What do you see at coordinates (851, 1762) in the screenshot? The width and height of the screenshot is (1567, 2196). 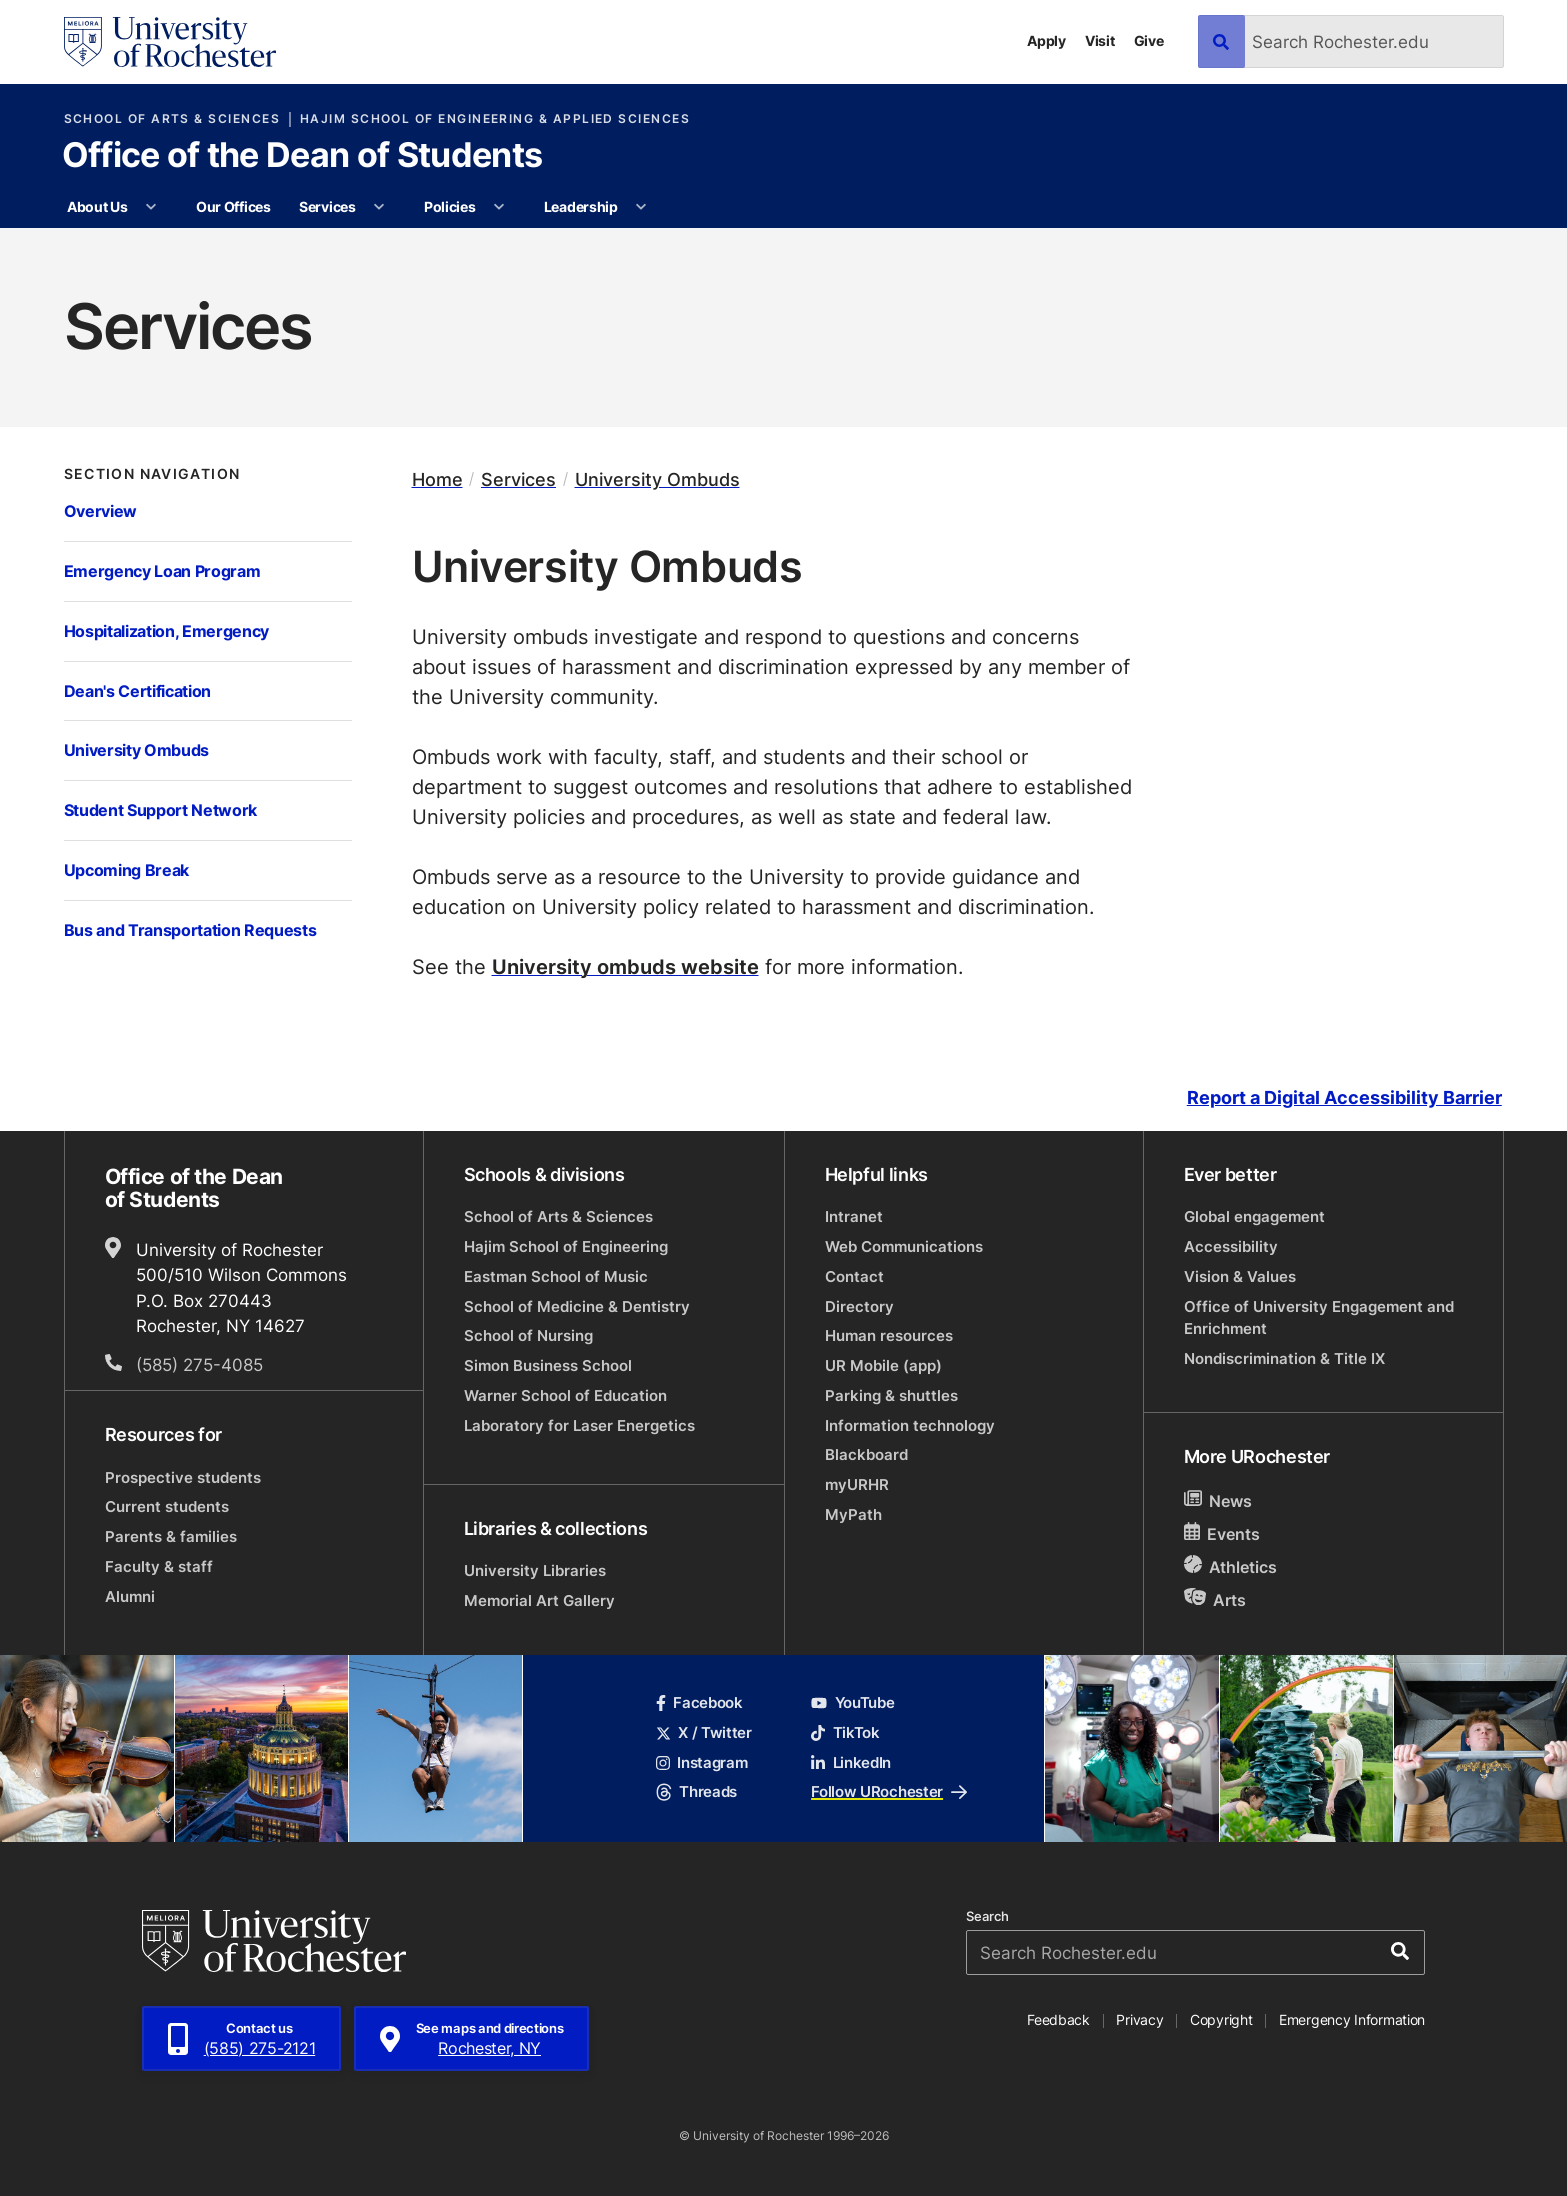 I see `LinkedIn` at bounding box center [851, 1762].